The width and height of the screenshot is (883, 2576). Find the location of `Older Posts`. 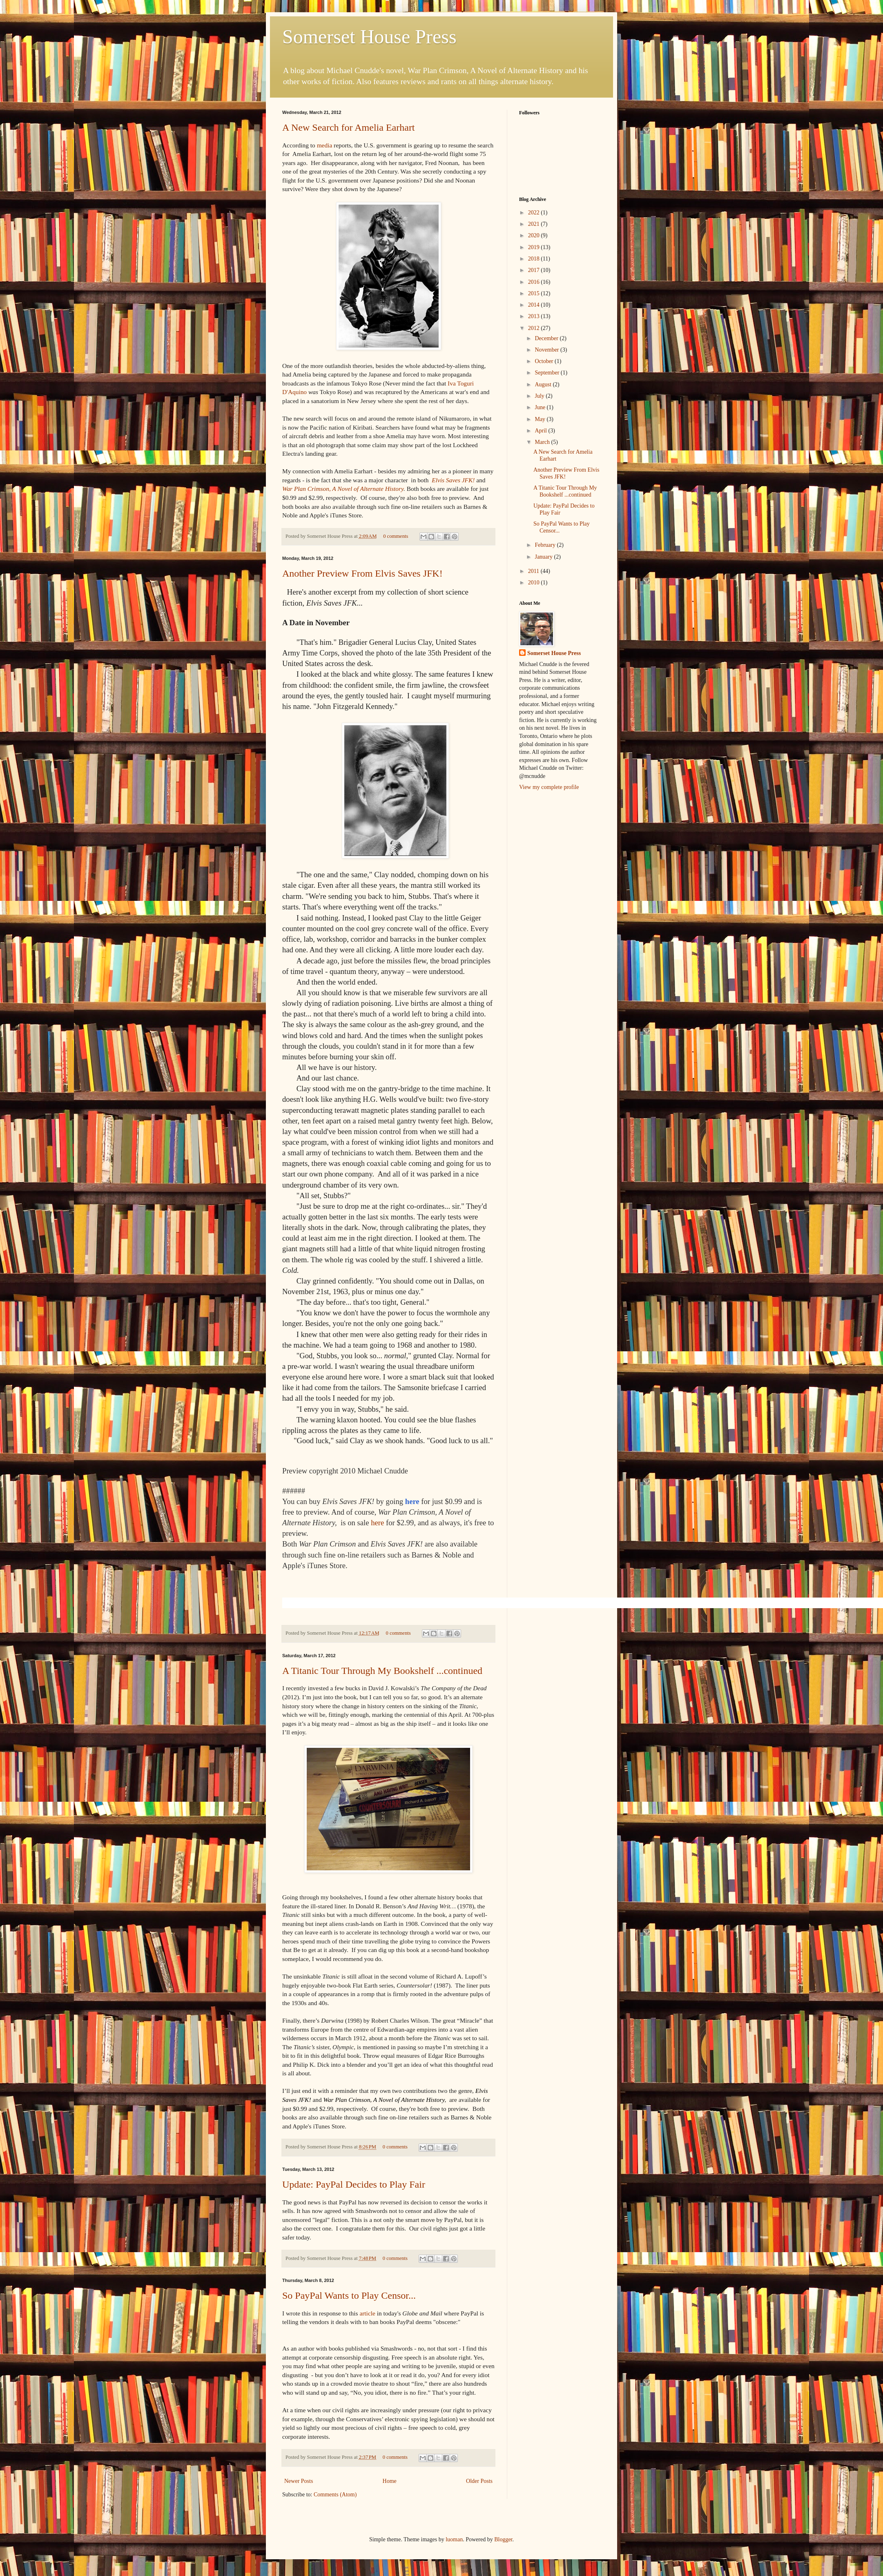

Older Posts is located at coordinates (479, 2481).